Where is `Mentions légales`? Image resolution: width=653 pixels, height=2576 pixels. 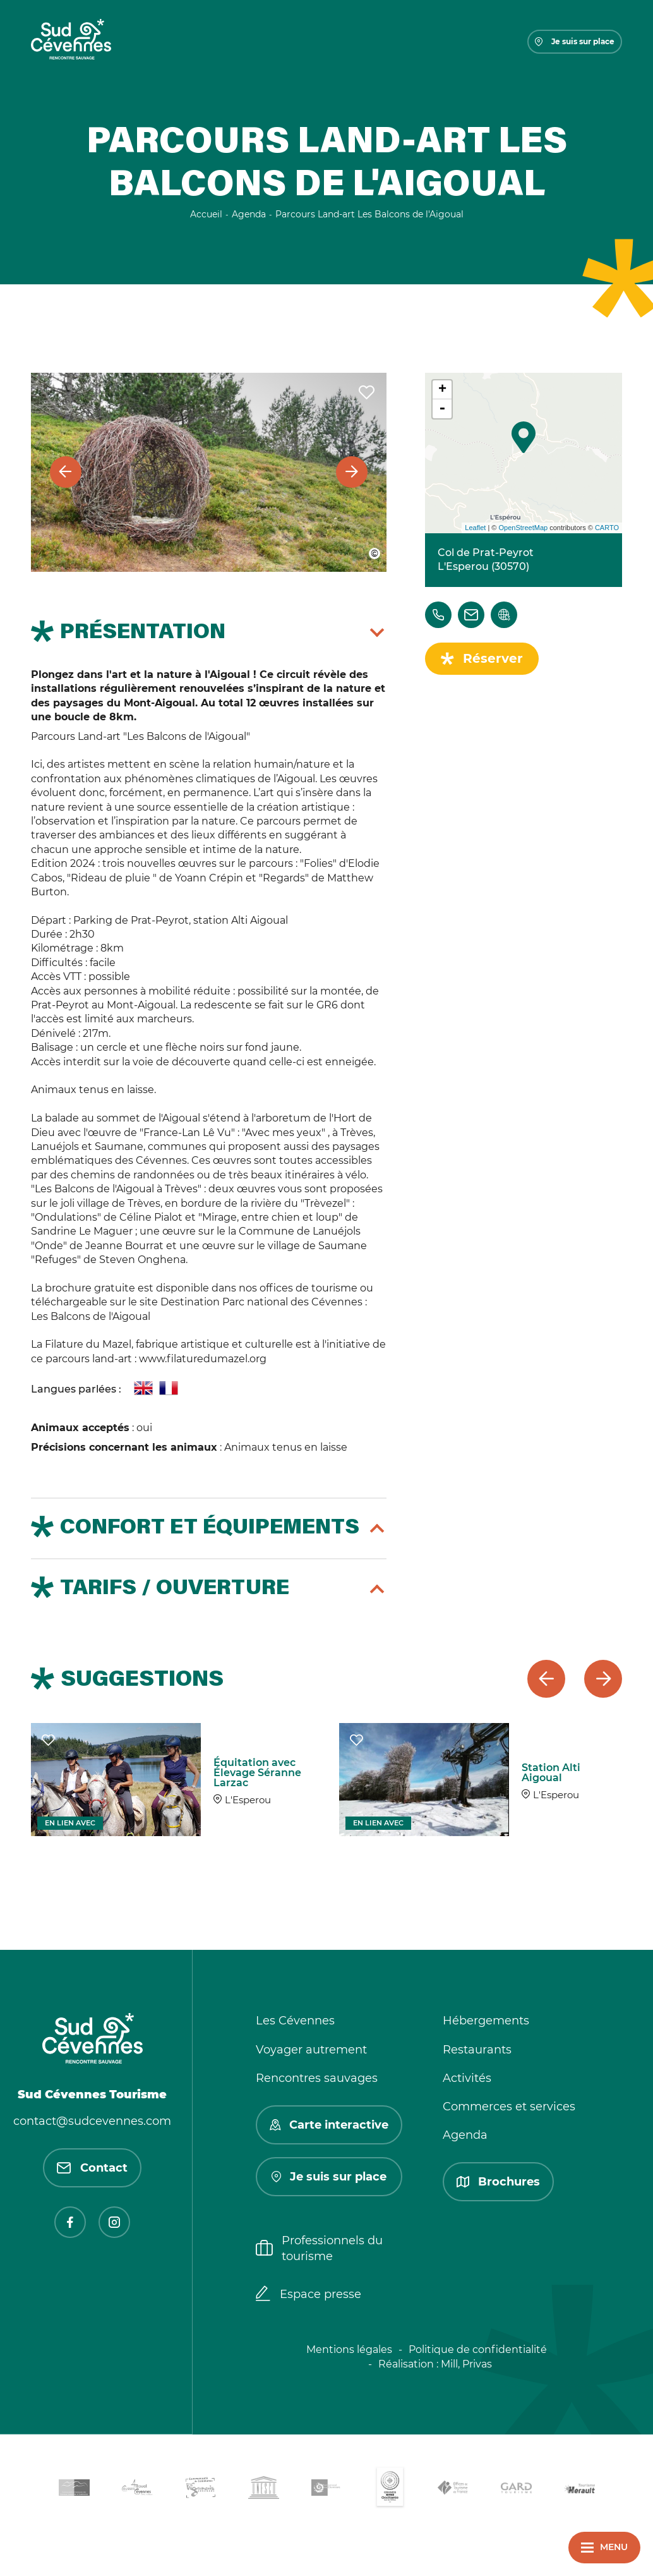 Mentions légales is located at coordinates (349, 2349).